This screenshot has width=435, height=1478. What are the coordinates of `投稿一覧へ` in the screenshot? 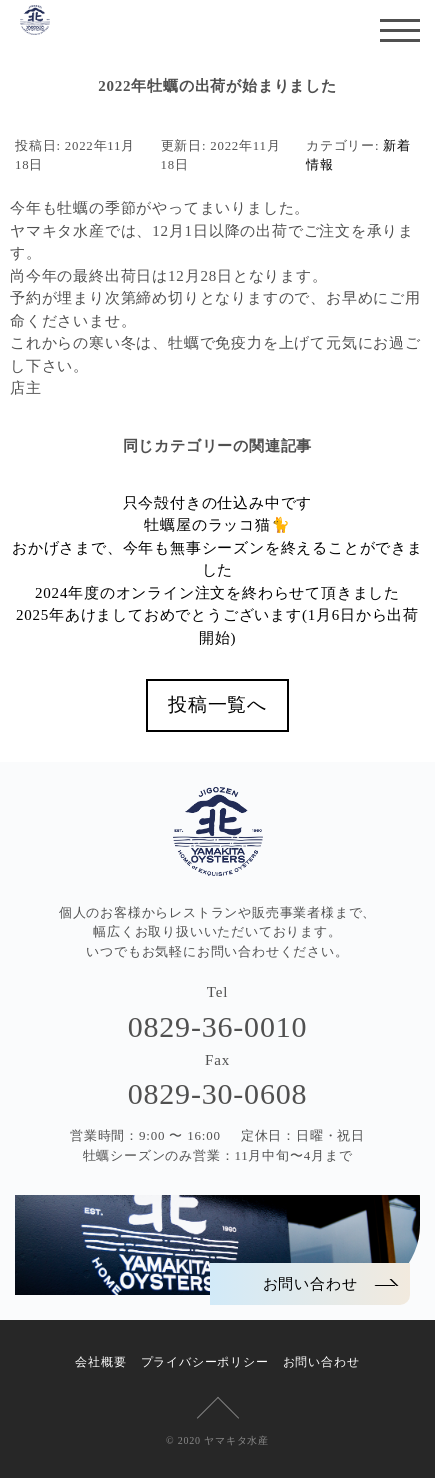 It's located at (217, 704).